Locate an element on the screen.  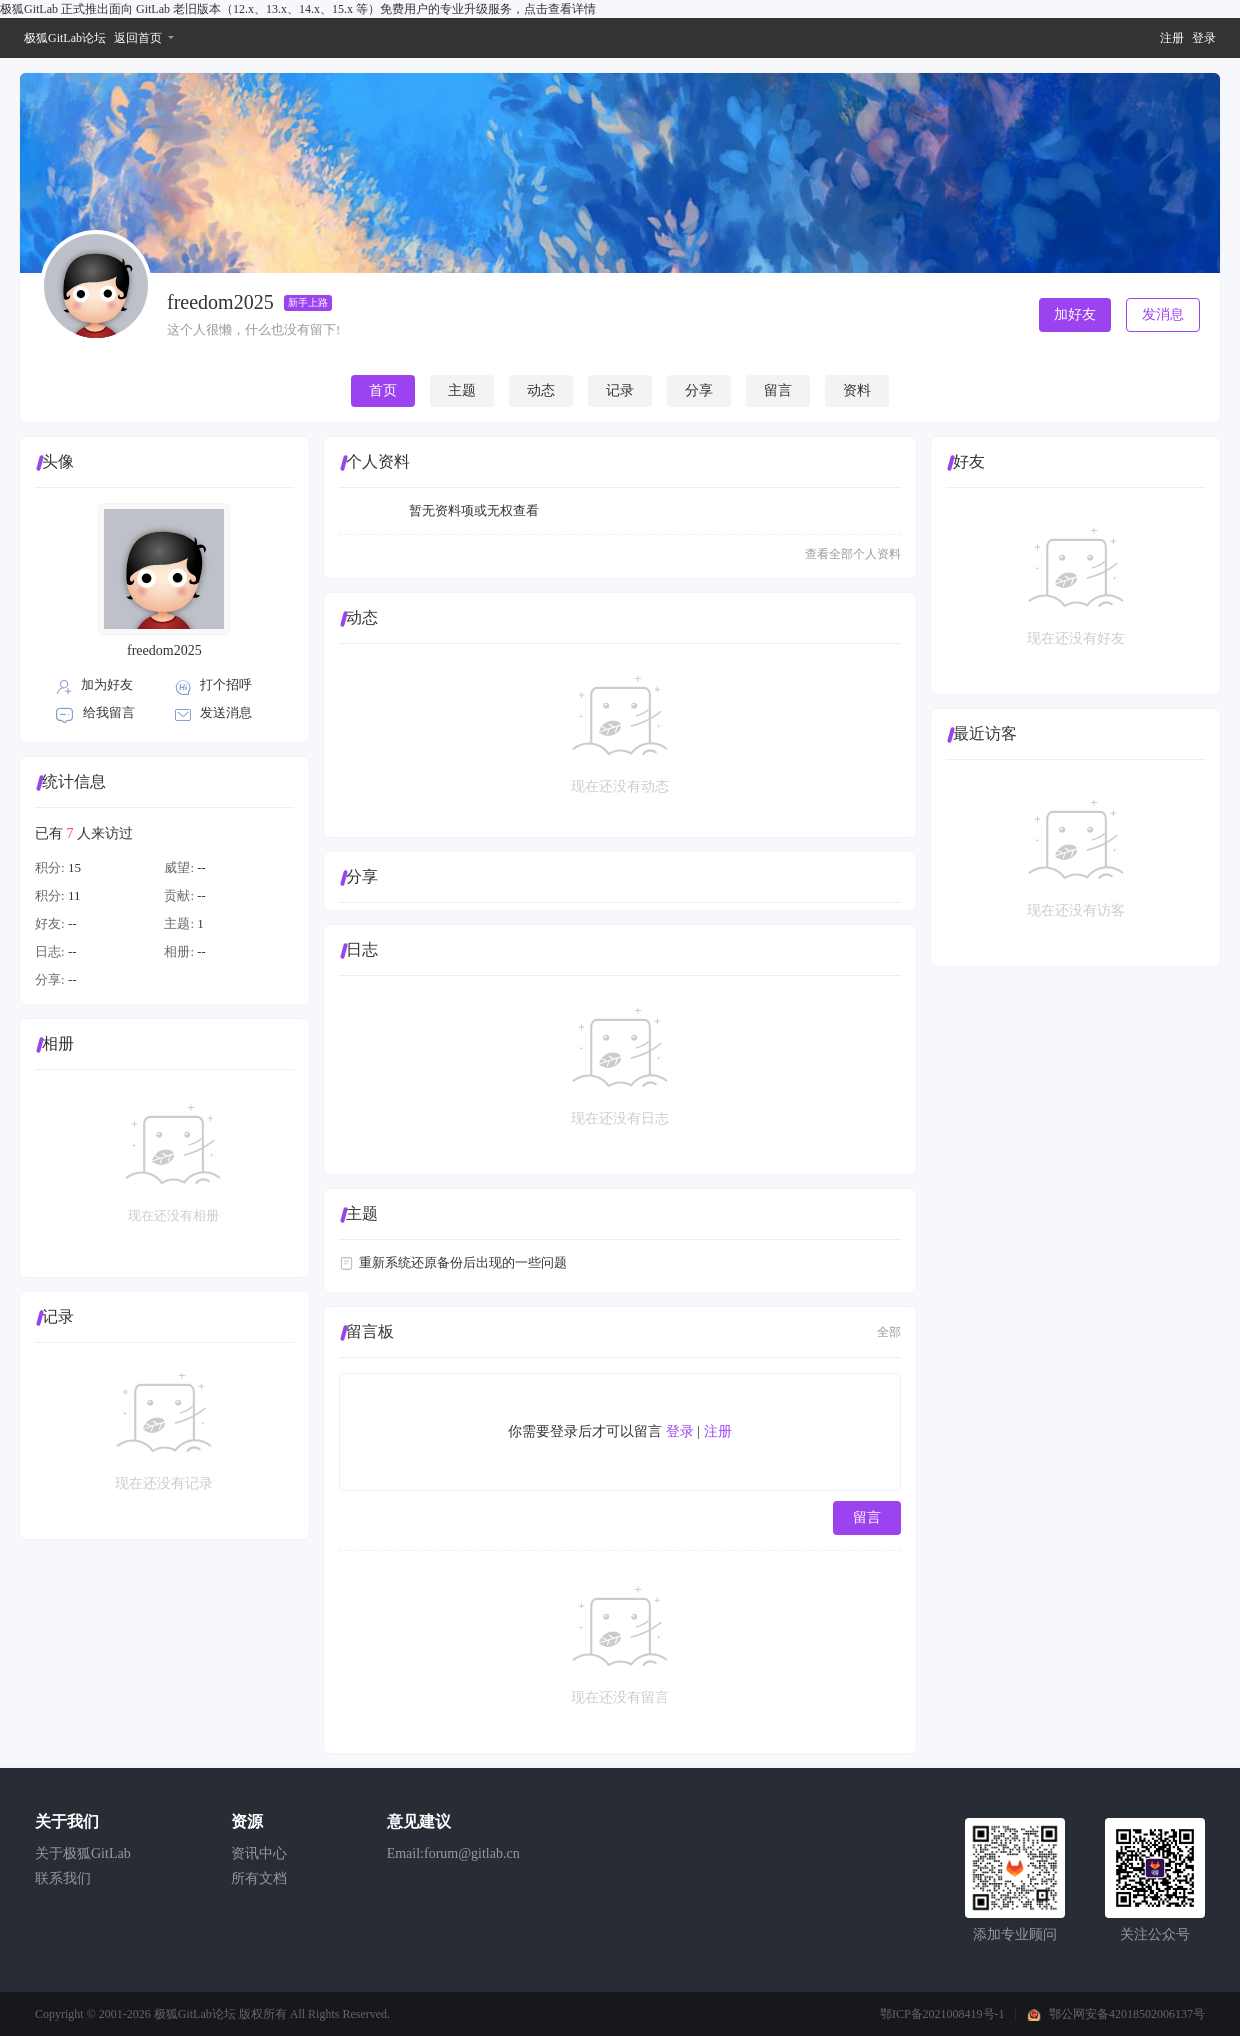
发送消息 is located at coordinates (226, 712).